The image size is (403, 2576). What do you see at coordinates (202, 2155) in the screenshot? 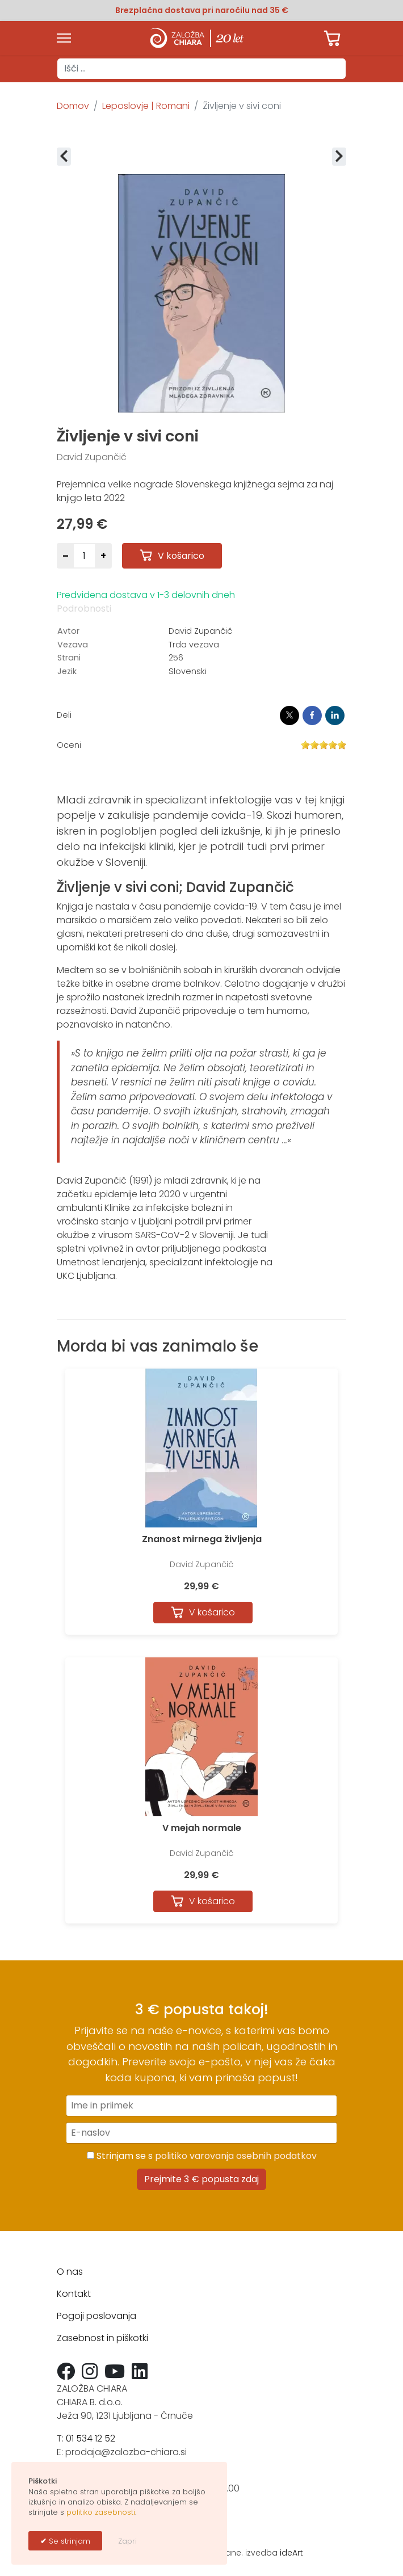
I see `Strinjam se s` at bounding box center [202, 2155].